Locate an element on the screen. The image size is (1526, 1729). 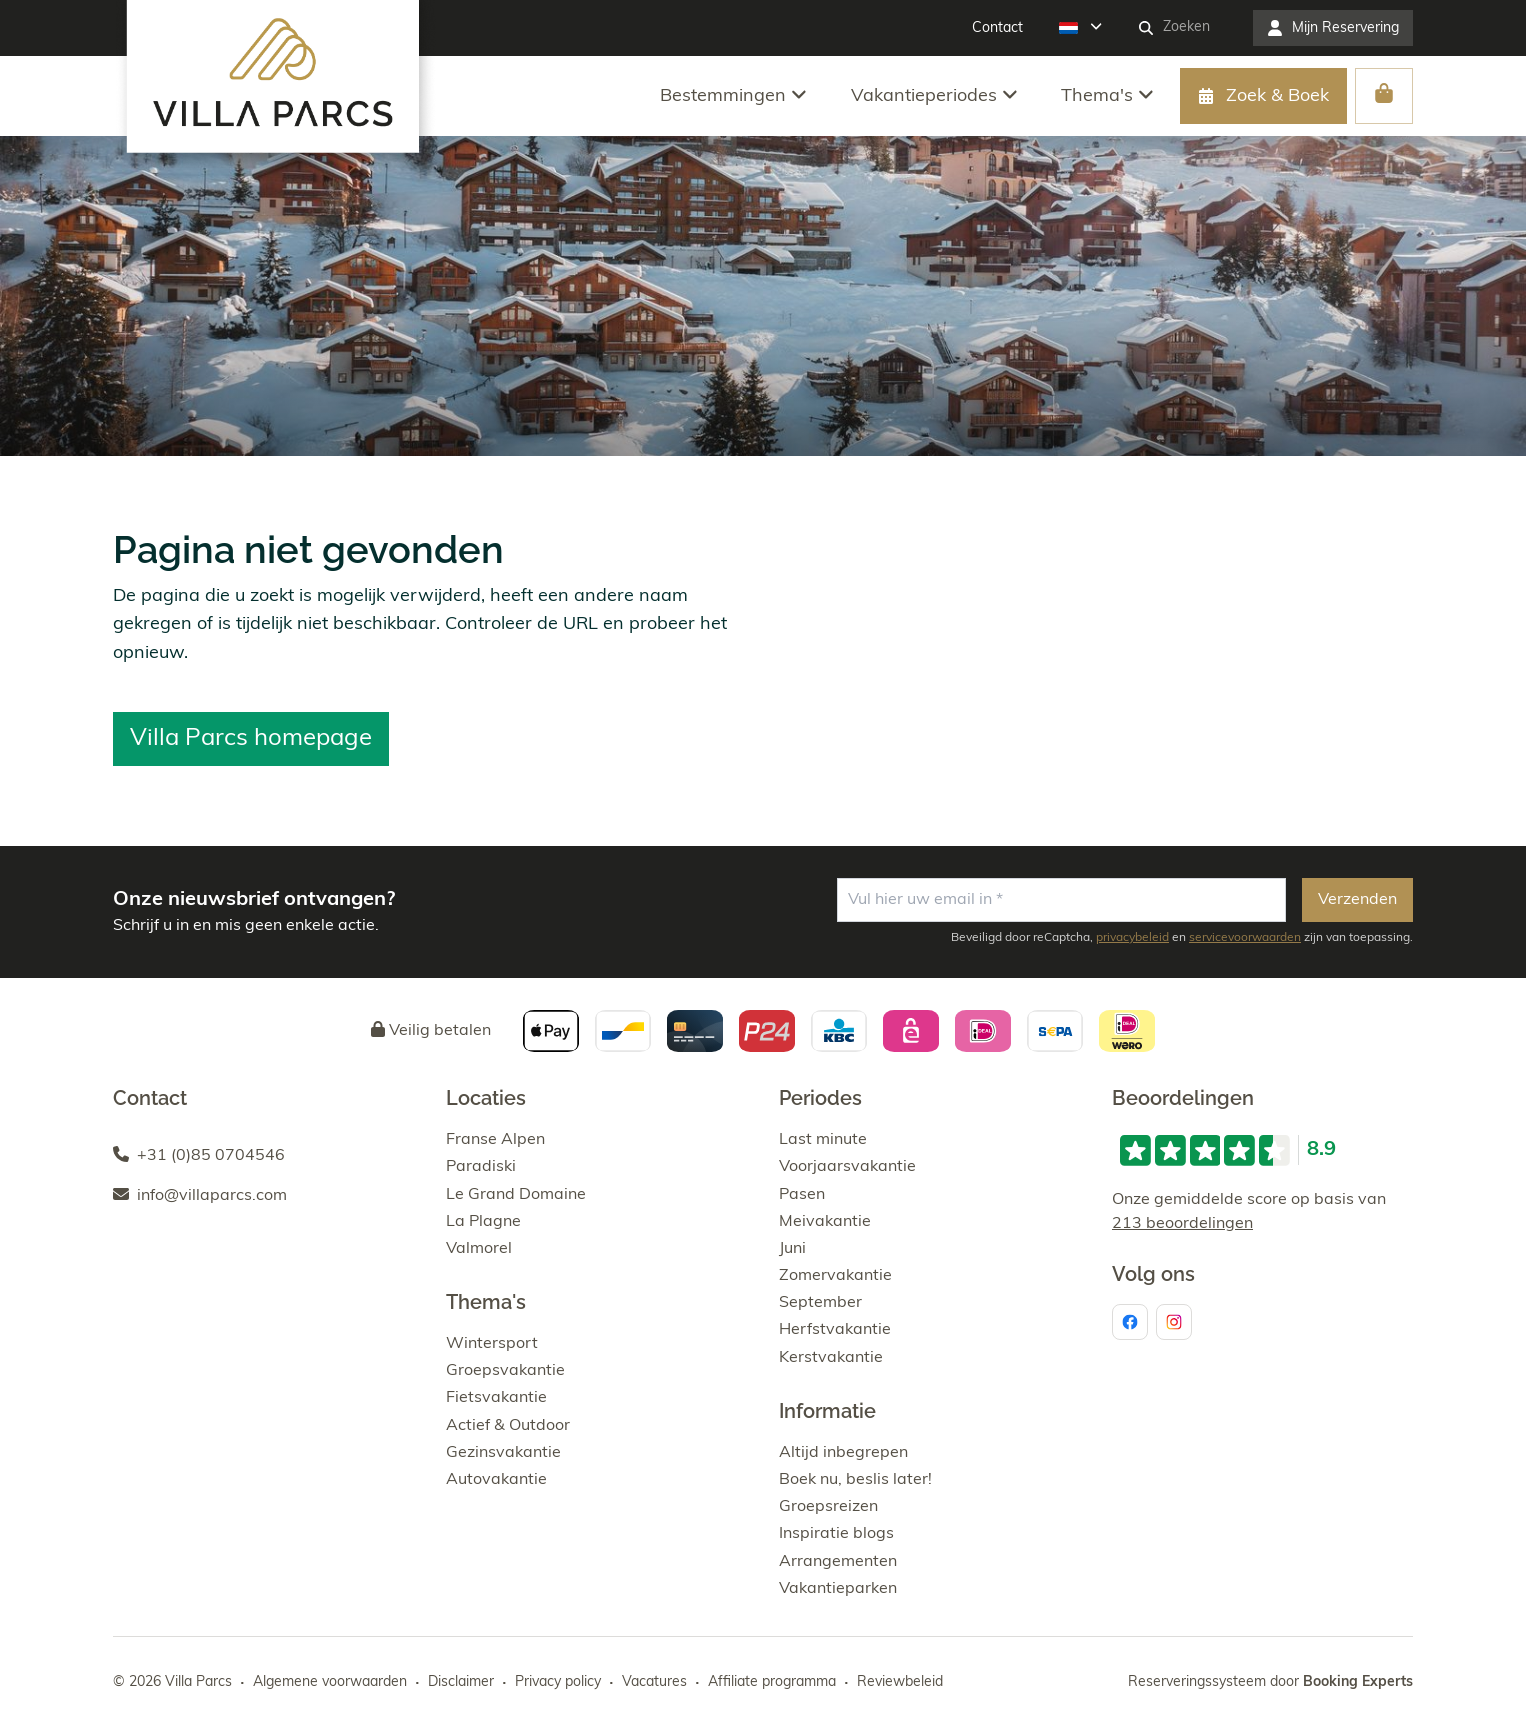
Altijd inbegrepen is located at coordinates (843, 1453).